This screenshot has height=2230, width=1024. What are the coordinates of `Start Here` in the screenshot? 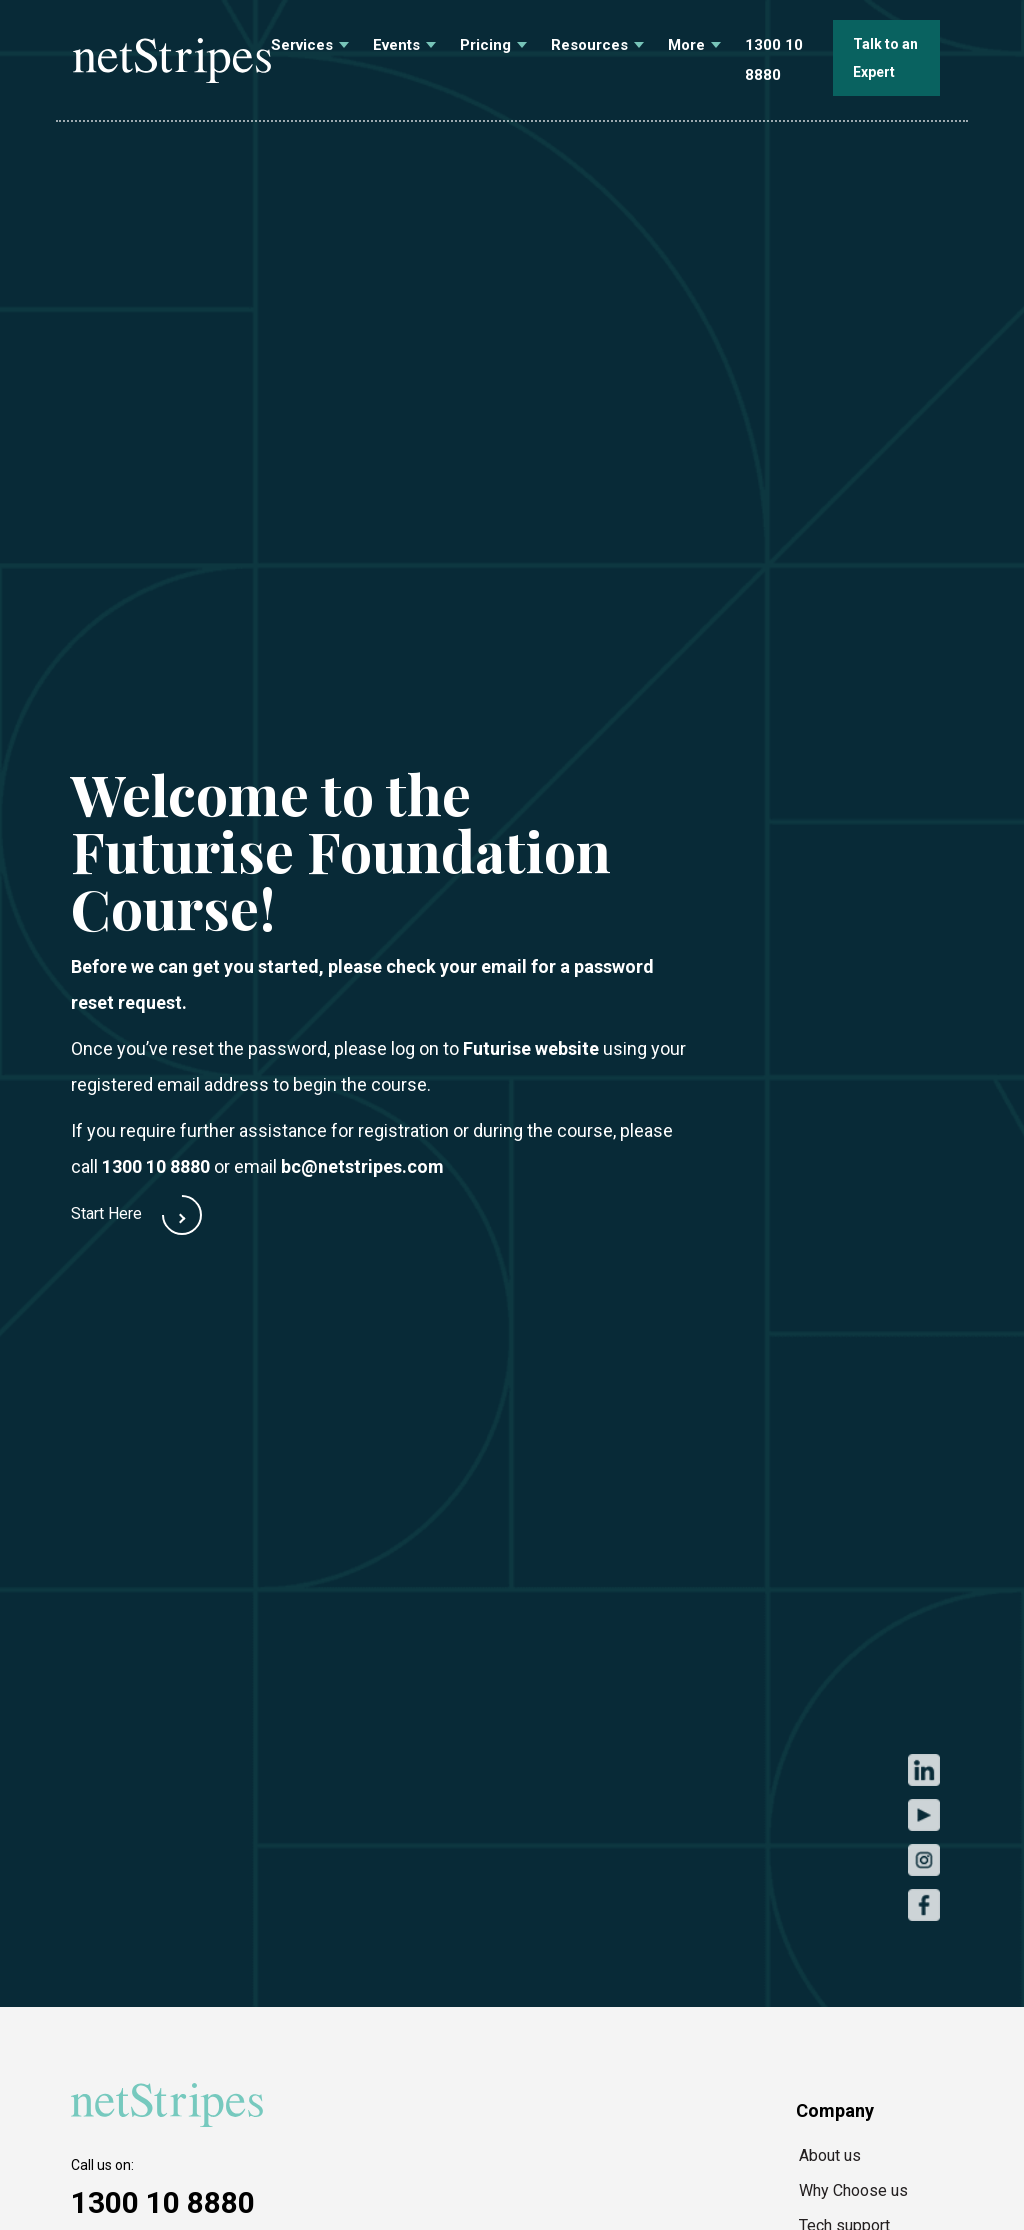 It's located at (106, 1213).